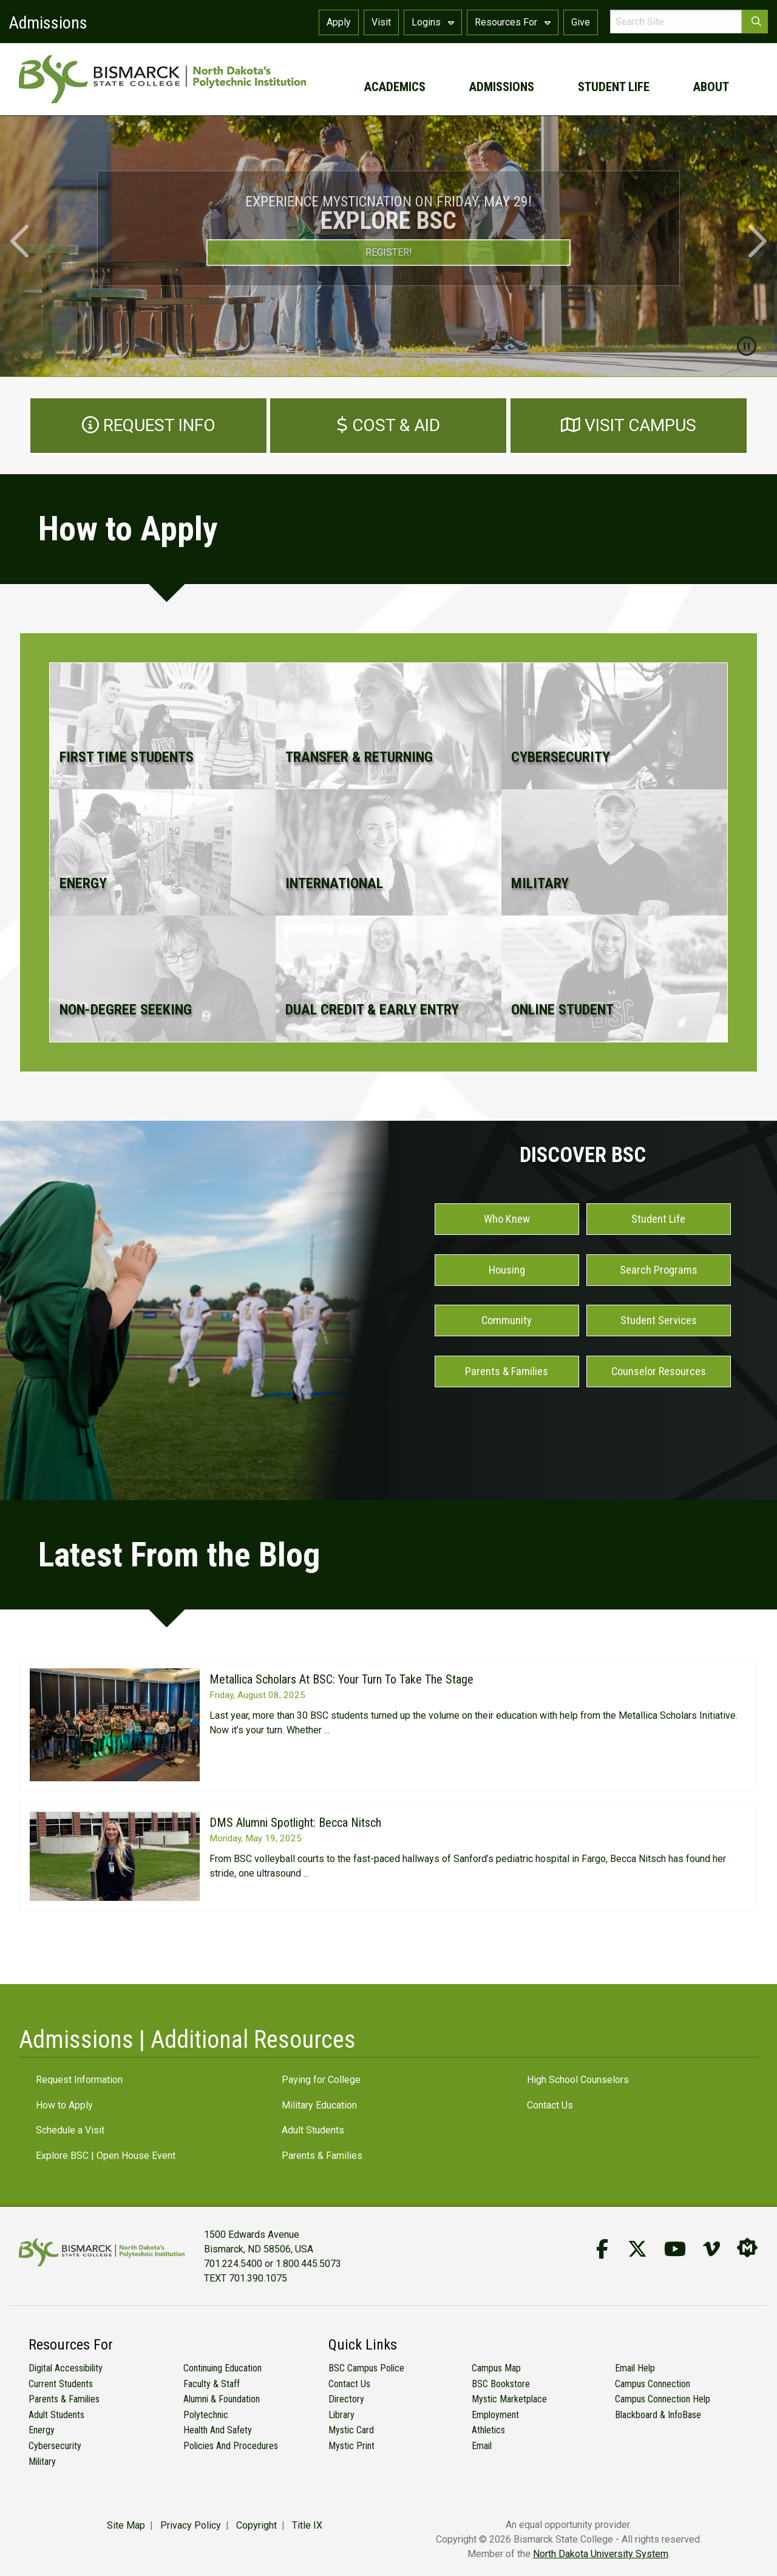  Describe the element at coordinates (55, 2446) in the screenshot. I see `Cybersecurity` at that location.